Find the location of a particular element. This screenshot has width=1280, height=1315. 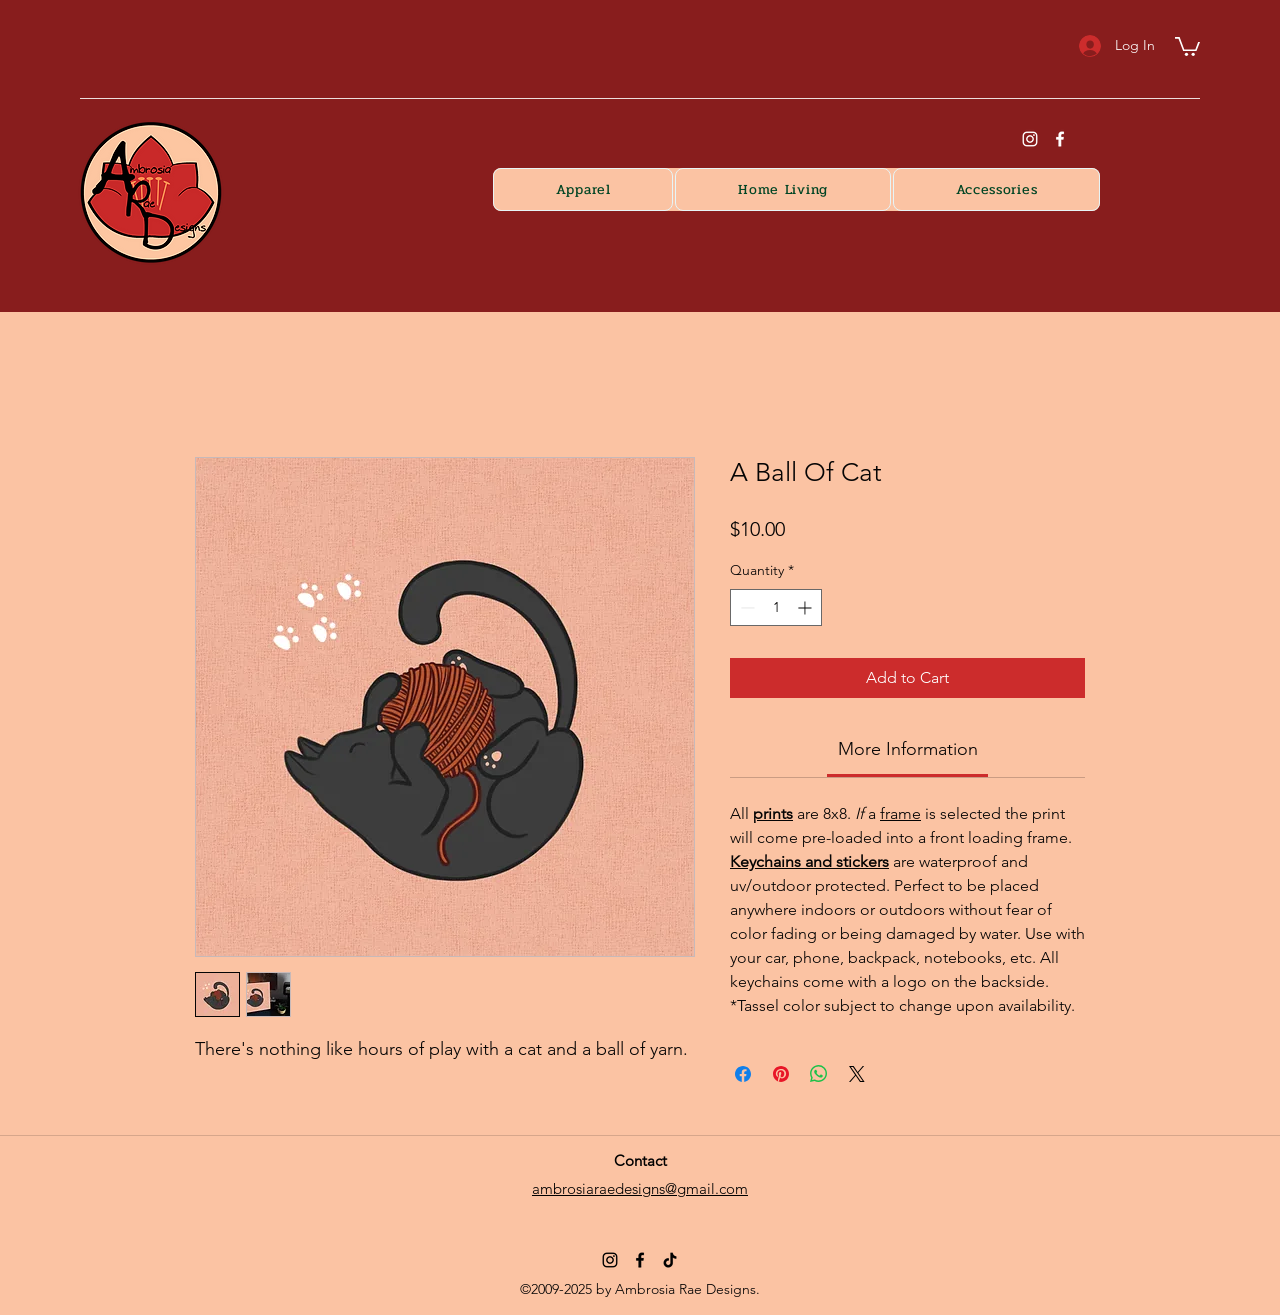

[instagram] is located at coordinates (1030, 139).